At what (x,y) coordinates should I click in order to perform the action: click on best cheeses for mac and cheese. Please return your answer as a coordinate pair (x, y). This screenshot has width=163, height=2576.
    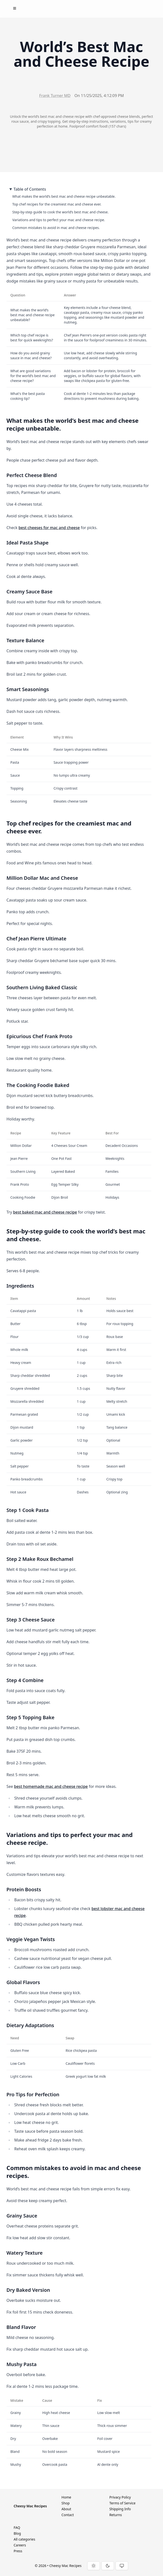
    Looking at the image, I should click on (49, 527).